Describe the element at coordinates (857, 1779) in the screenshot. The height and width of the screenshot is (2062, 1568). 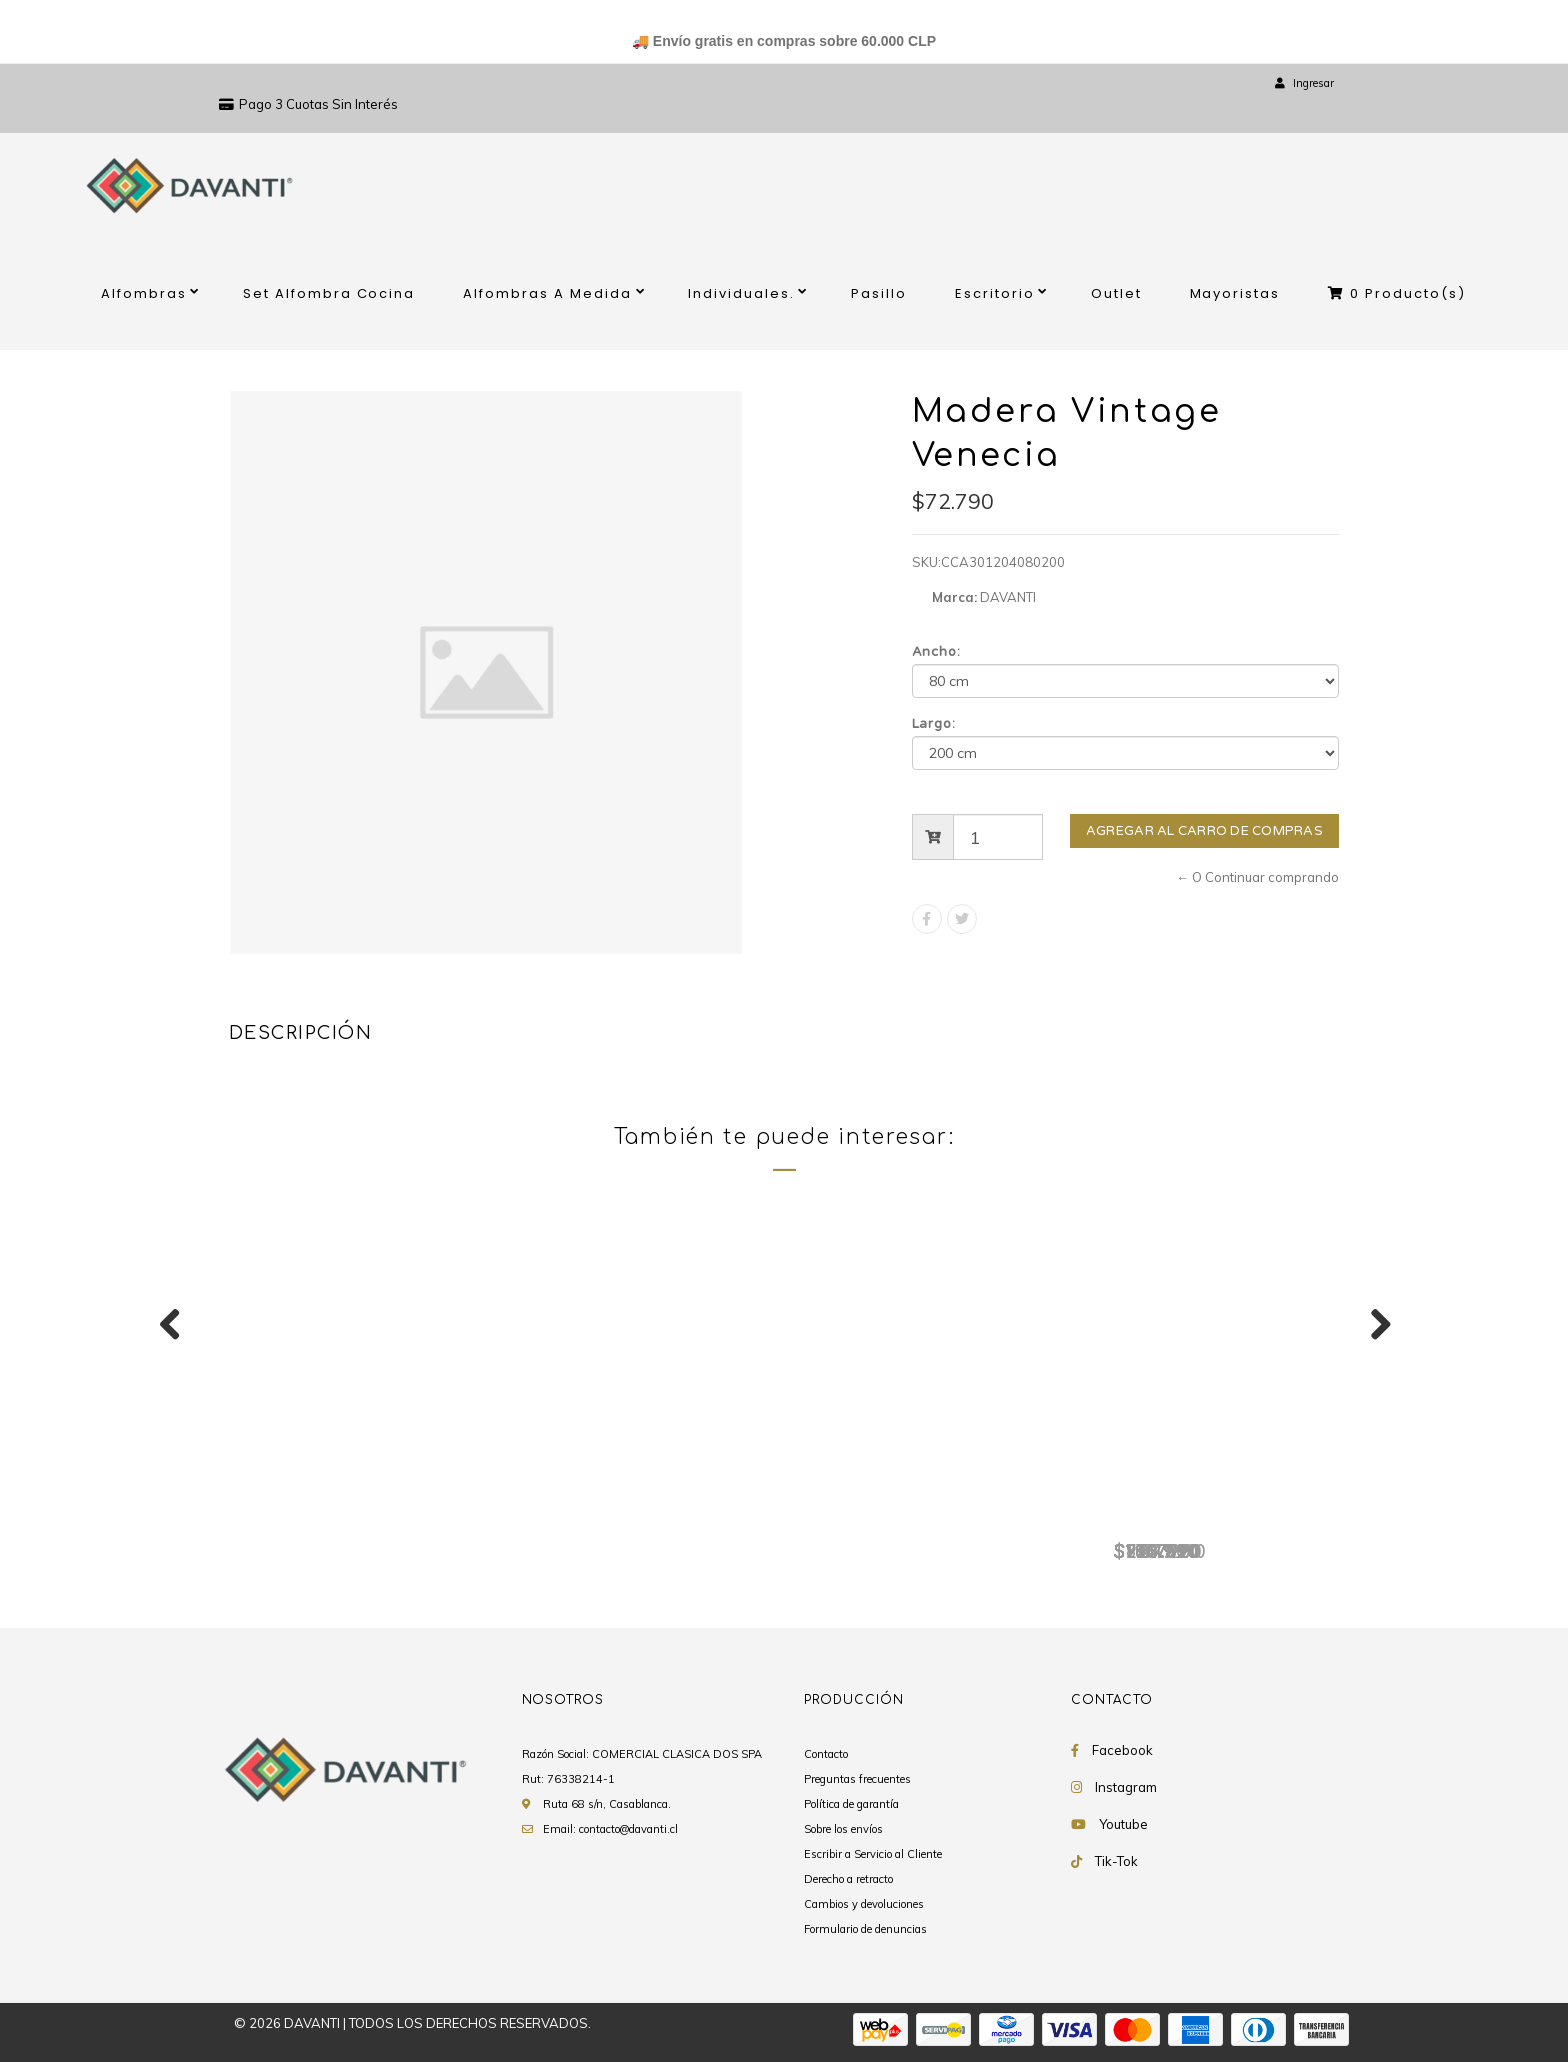
I see `Preguntas frecuentes` at that location.